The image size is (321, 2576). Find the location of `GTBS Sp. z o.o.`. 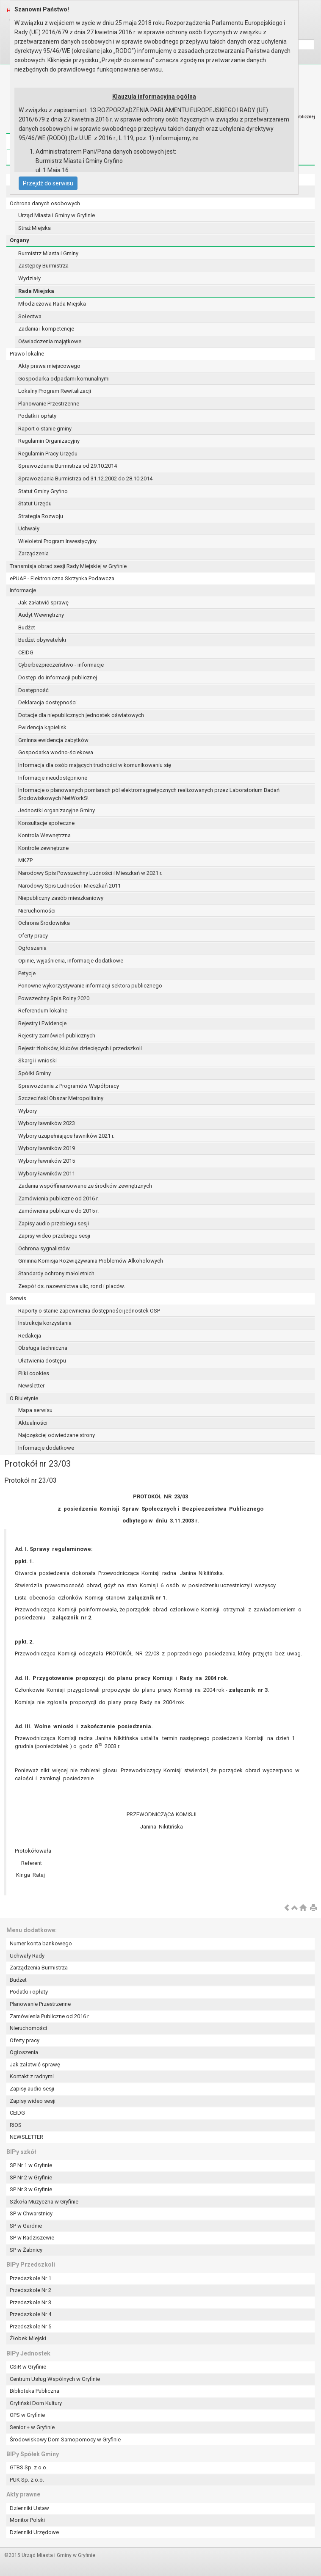

GTBS Sp. z o.o. is located at coordinates (28, 2467).